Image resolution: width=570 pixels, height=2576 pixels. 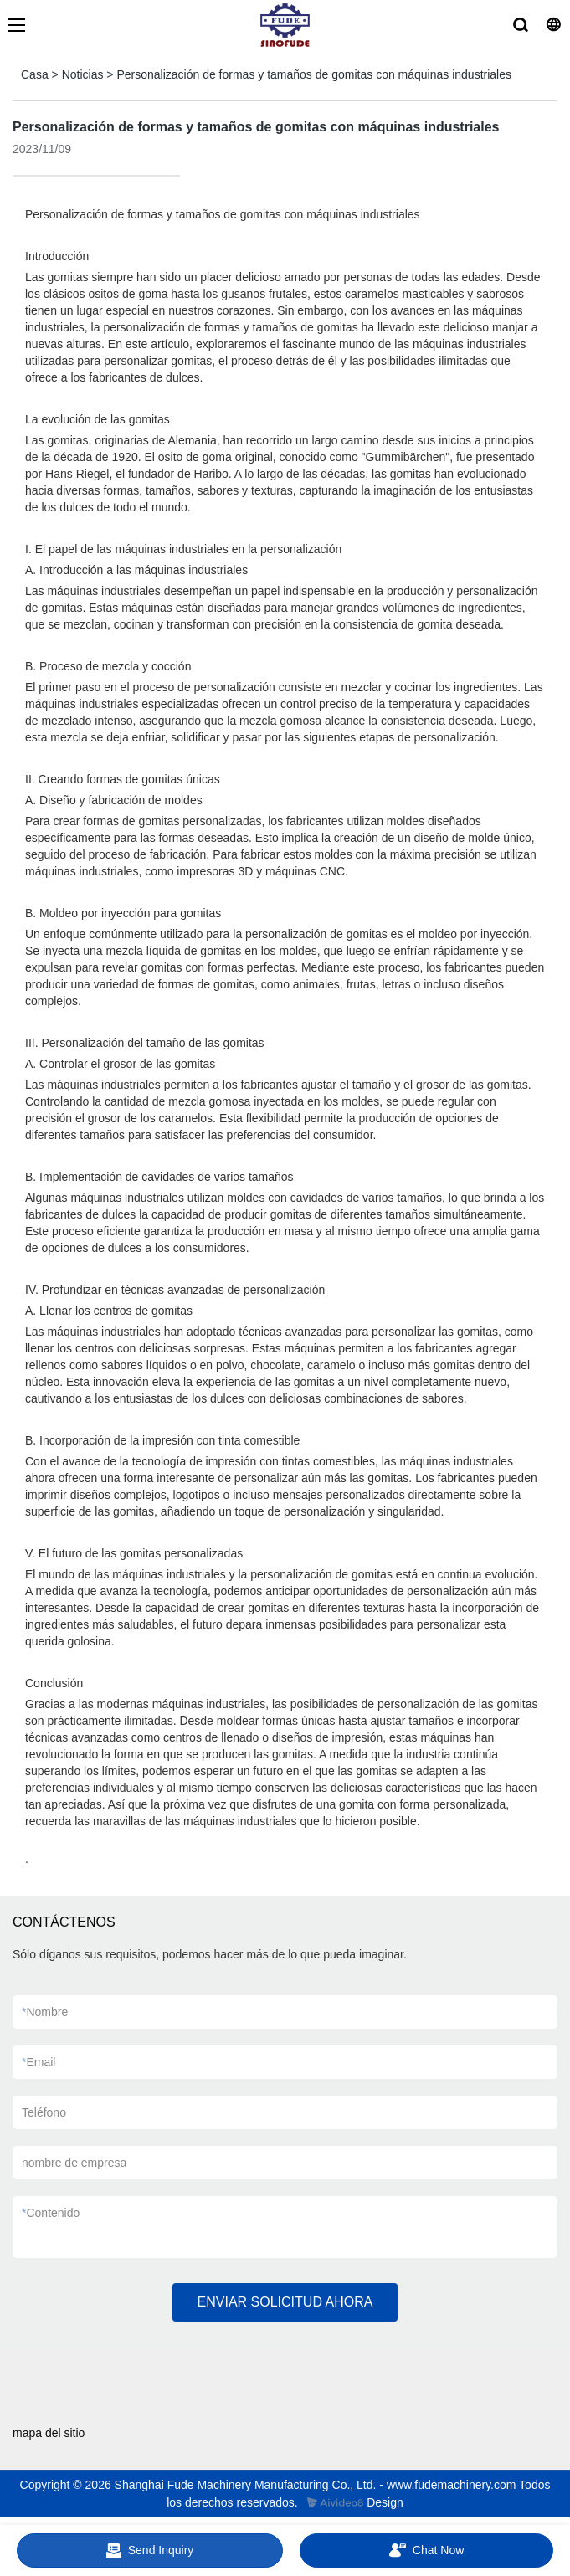 I want to click on Personalización de formas y tamaños de gomitas con máquinas industriales, so click(x=313, y=74).